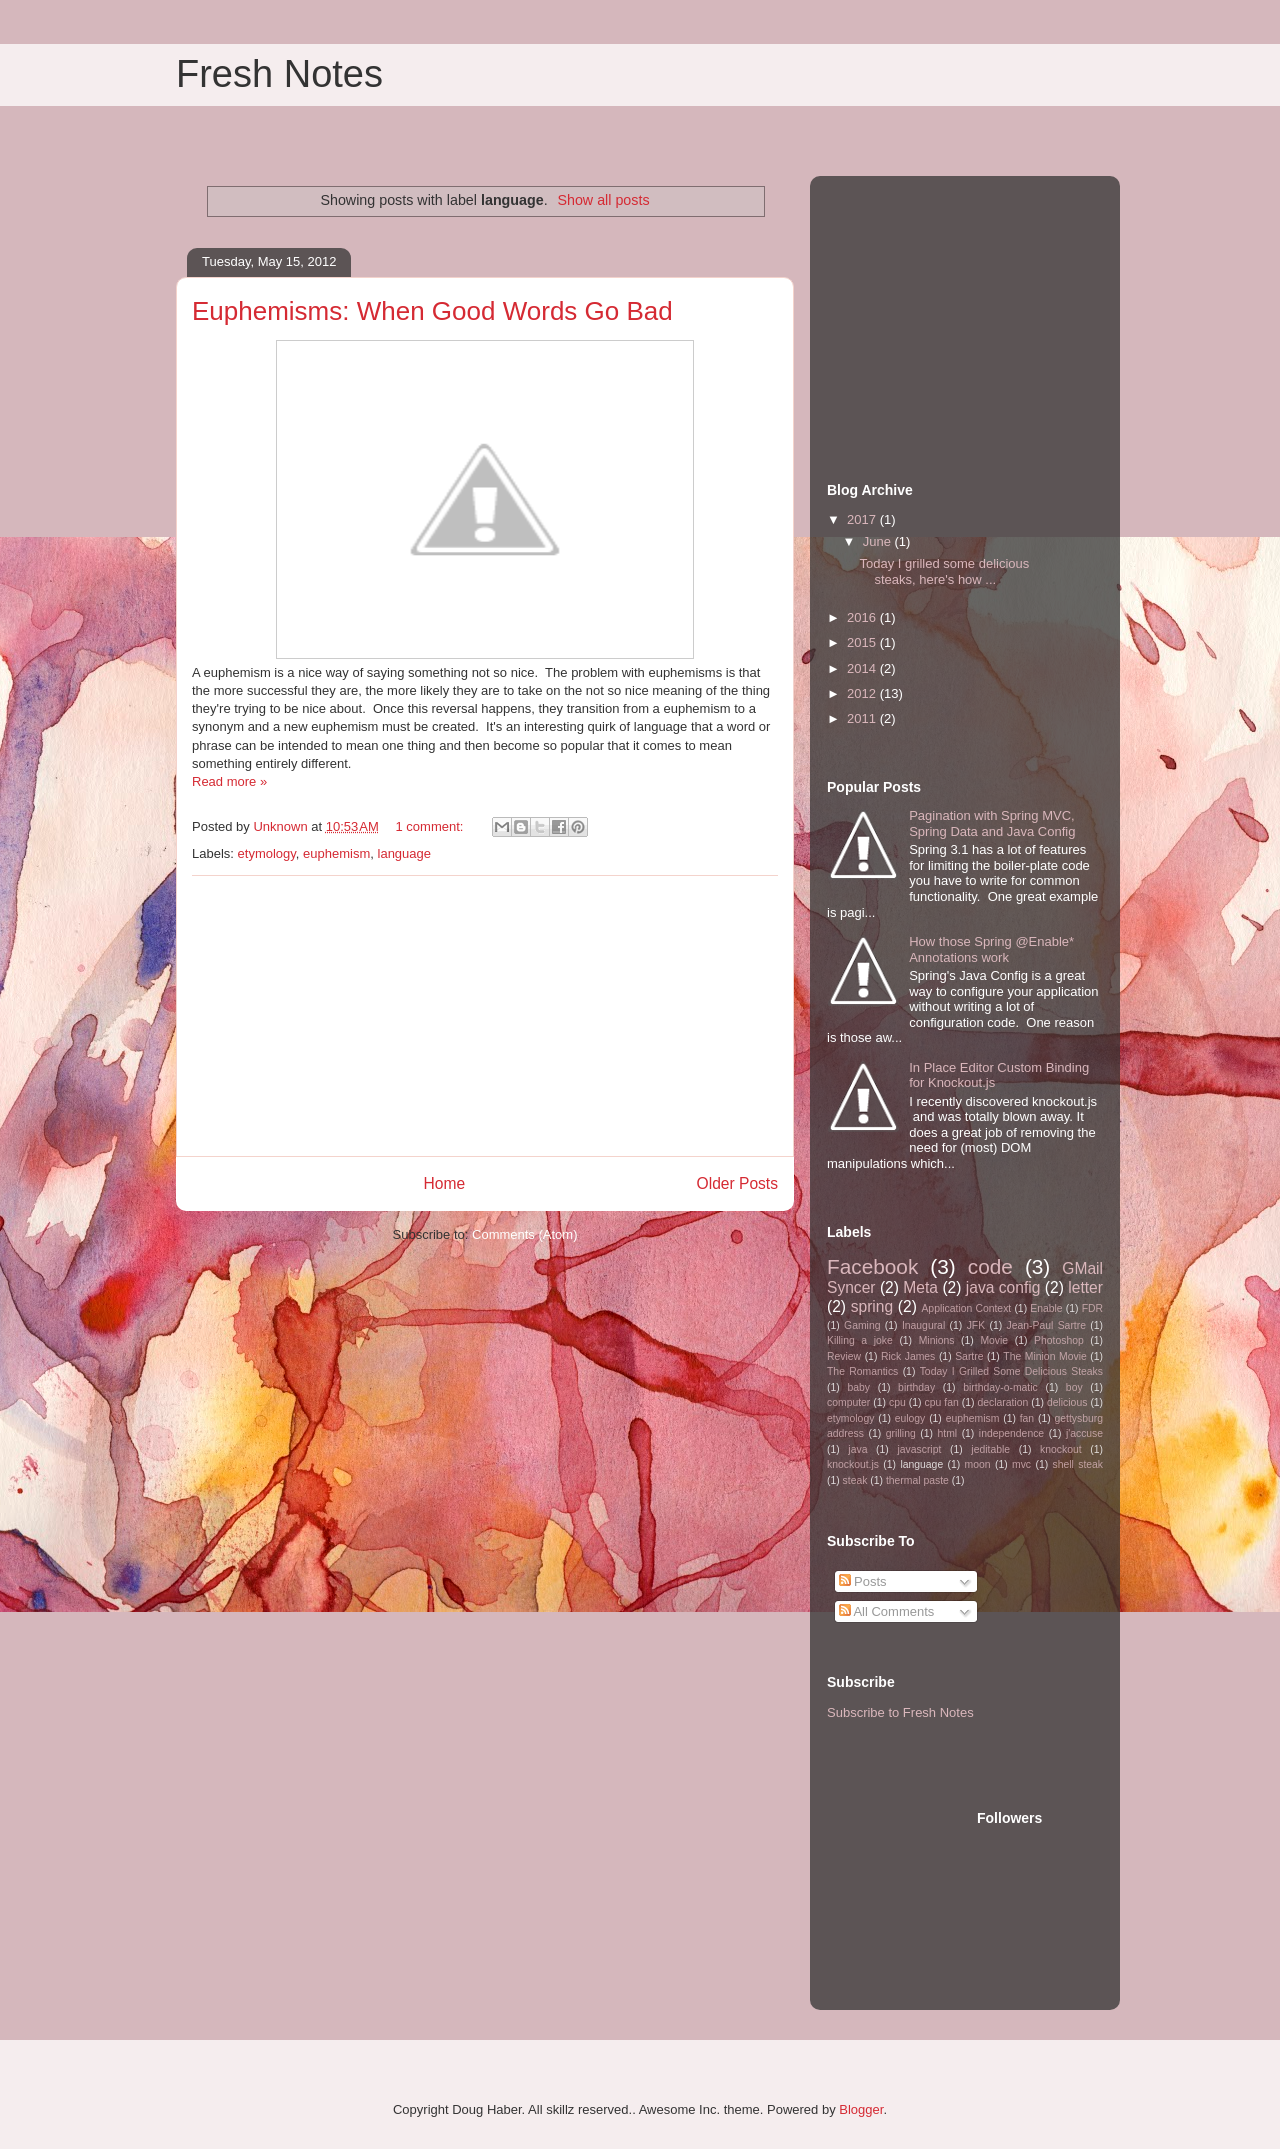 The width and height of the screenshot is (1280, 2149). Describe the element at coordinates (901, 1433) in the screenshot. I see `grilling` at that location.